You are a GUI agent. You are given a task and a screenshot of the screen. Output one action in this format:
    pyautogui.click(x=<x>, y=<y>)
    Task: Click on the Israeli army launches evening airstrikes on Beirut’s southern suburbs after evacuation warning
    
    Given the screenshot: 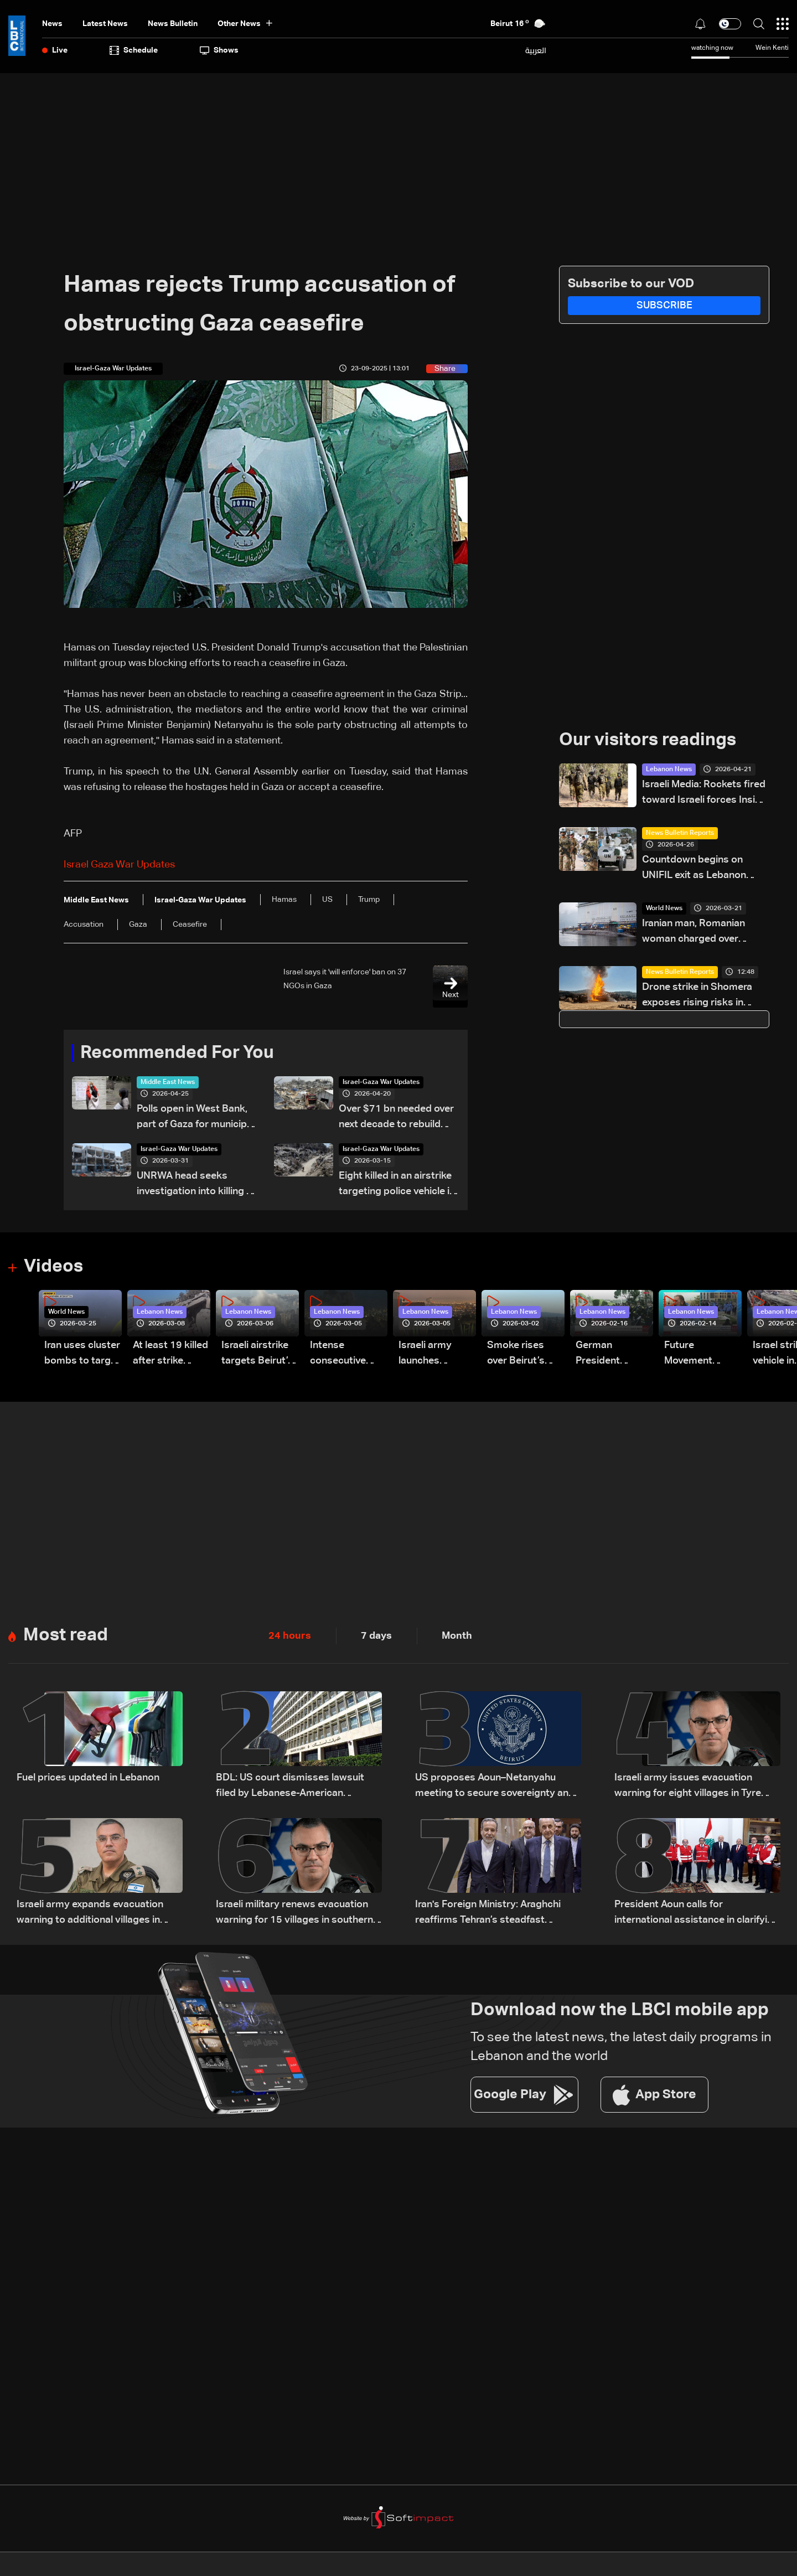 What is the action you would take?
    pyautogui.click(x=429, y=1354)
    